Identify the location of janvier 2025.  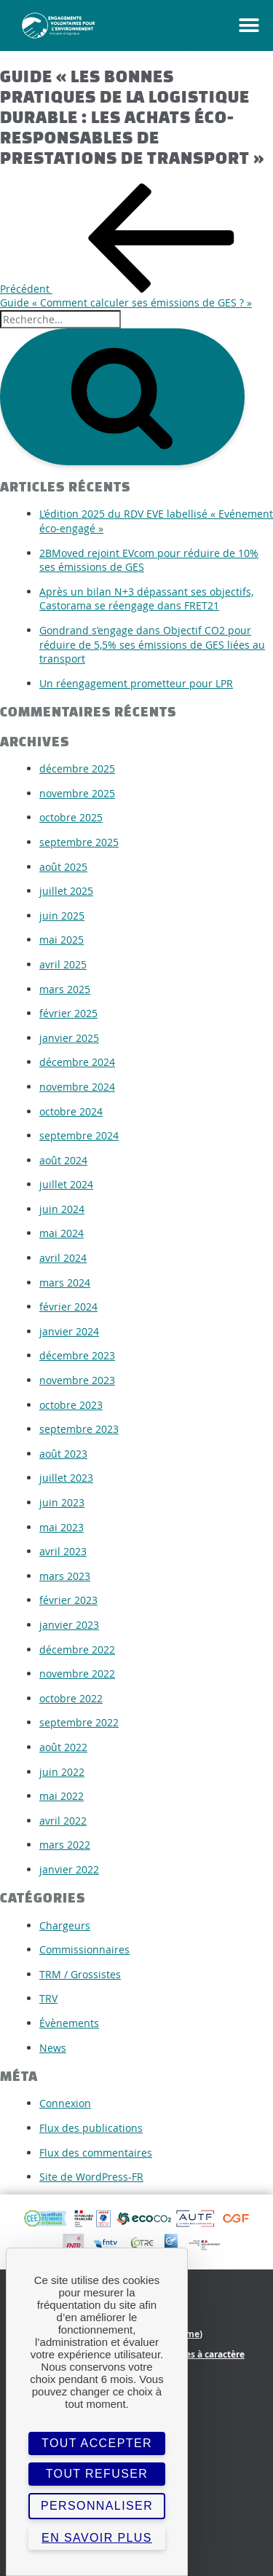
(69, 1038).